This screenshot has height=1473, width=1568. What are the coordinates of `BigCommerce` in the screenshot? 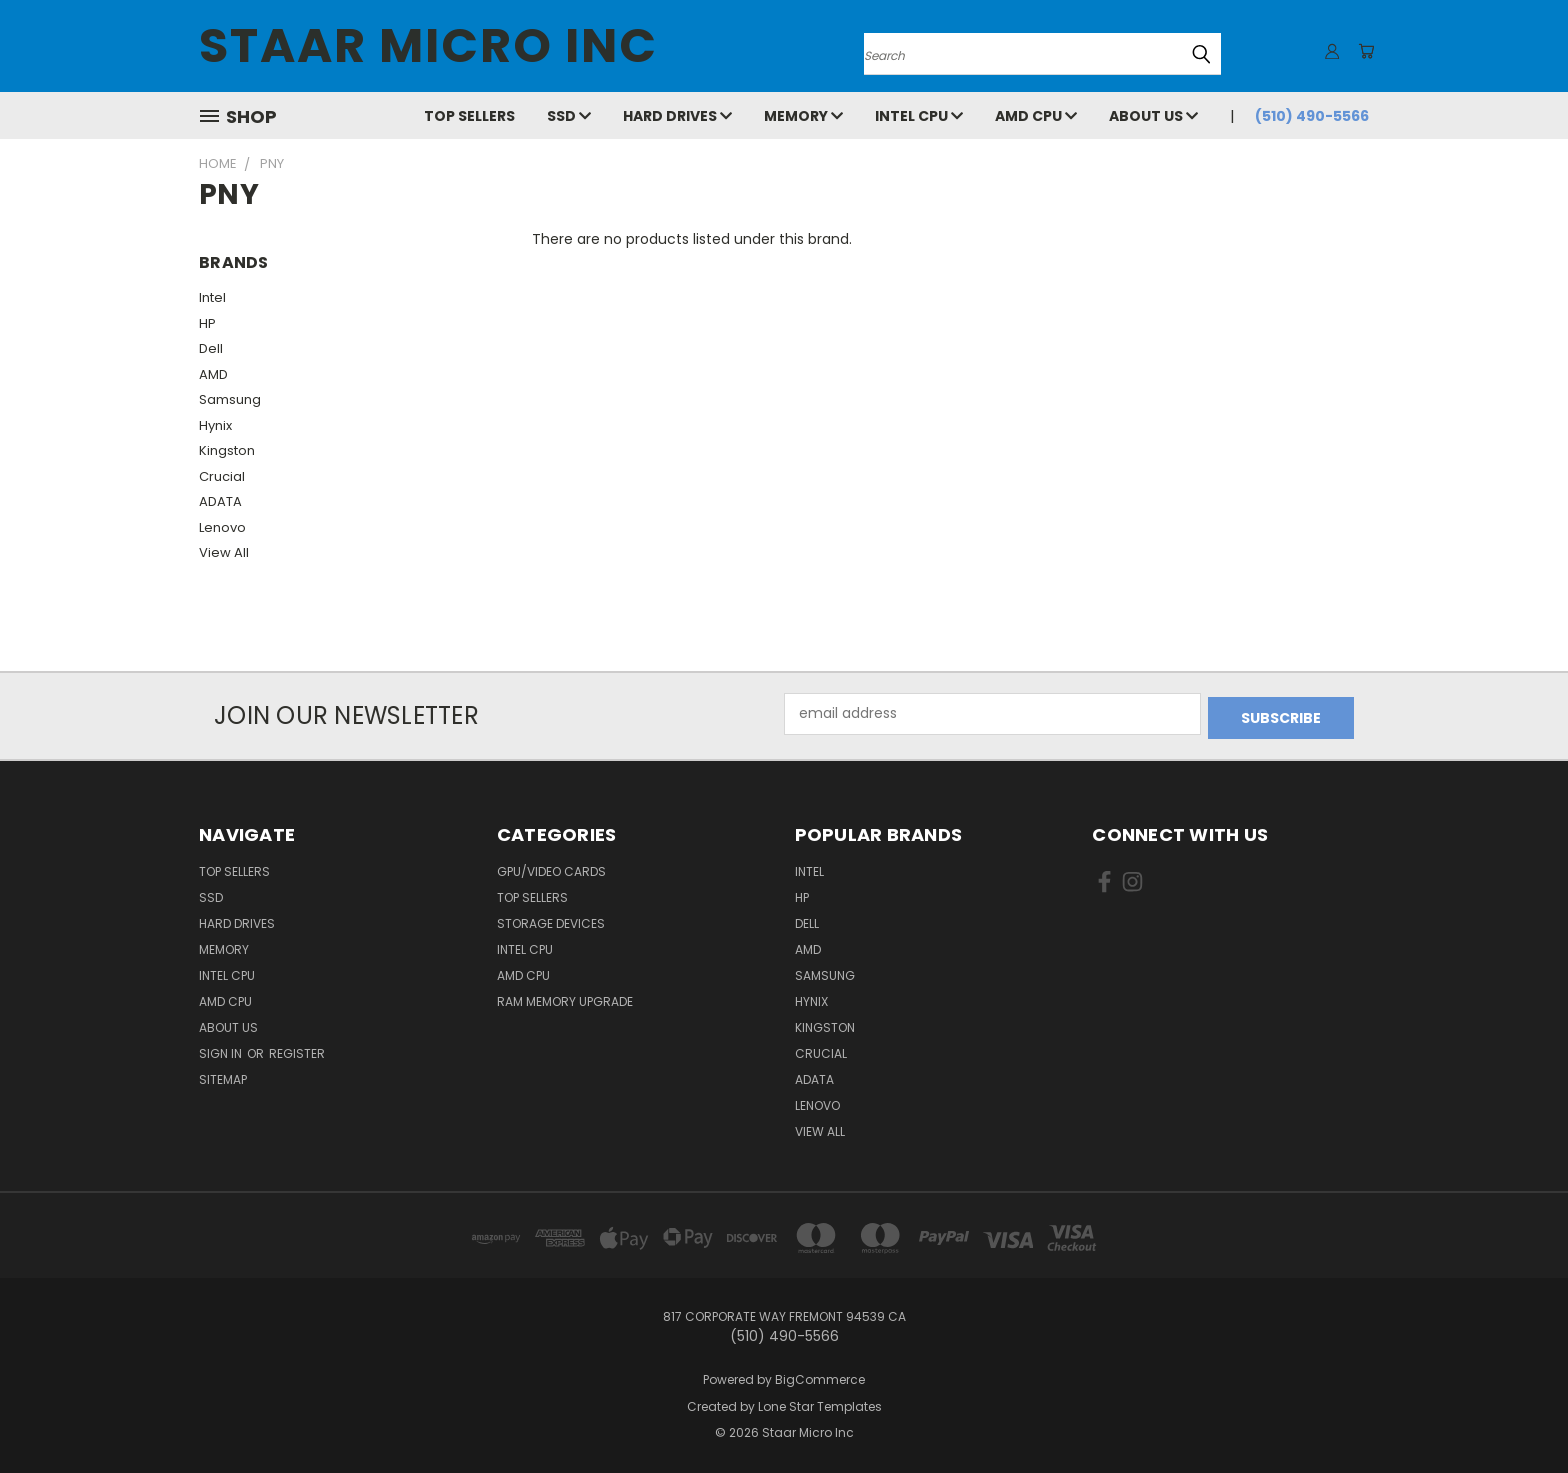 It's located at (820, 1375).